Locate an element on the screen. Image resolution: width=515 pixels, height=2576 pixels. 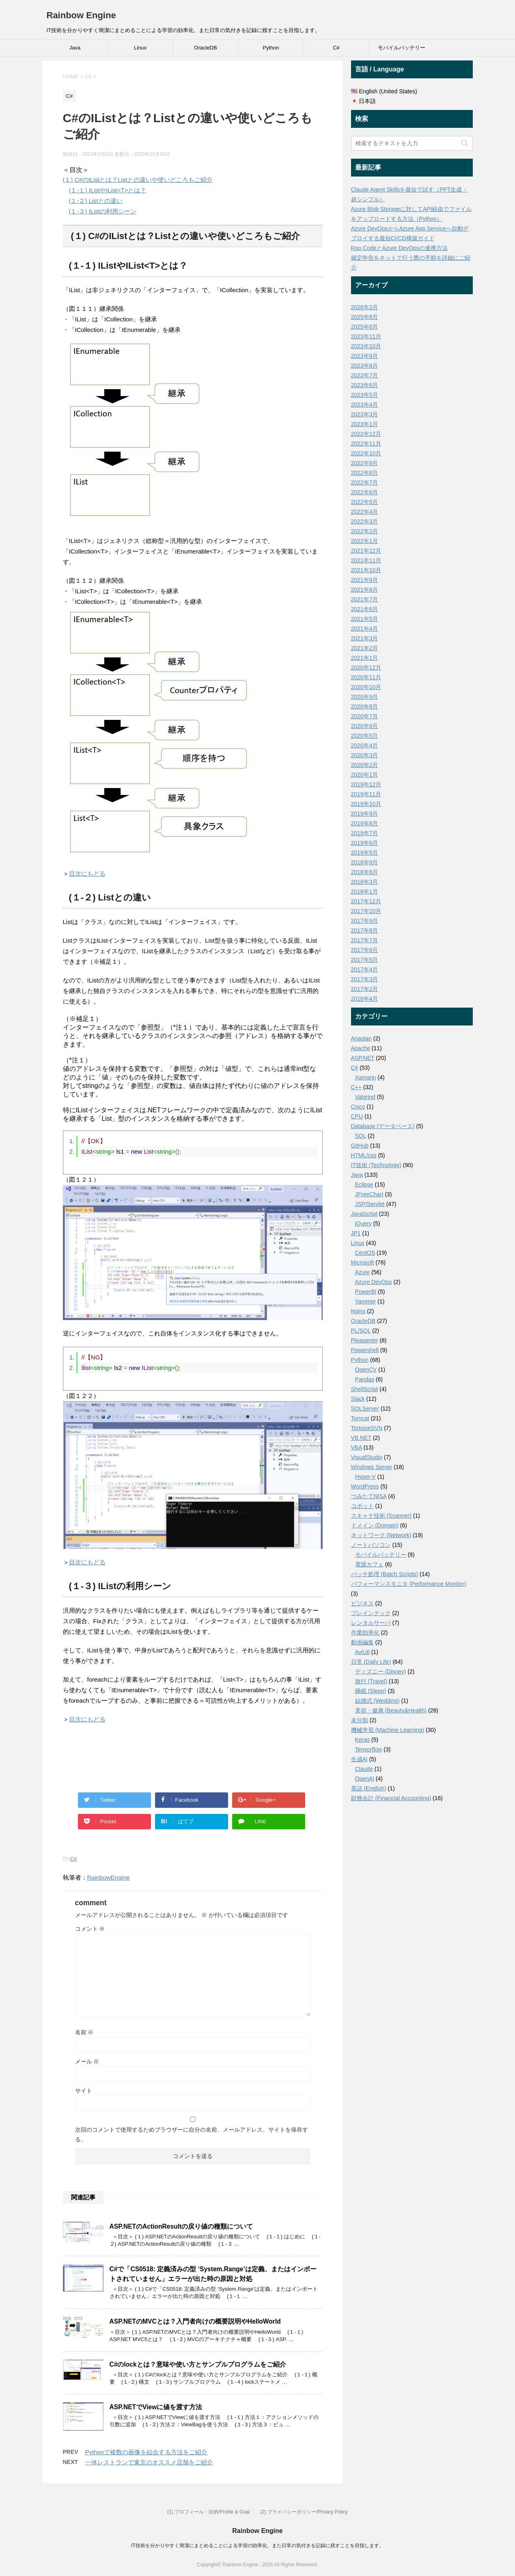
2021年11月 is located at coordinates (366, 560).